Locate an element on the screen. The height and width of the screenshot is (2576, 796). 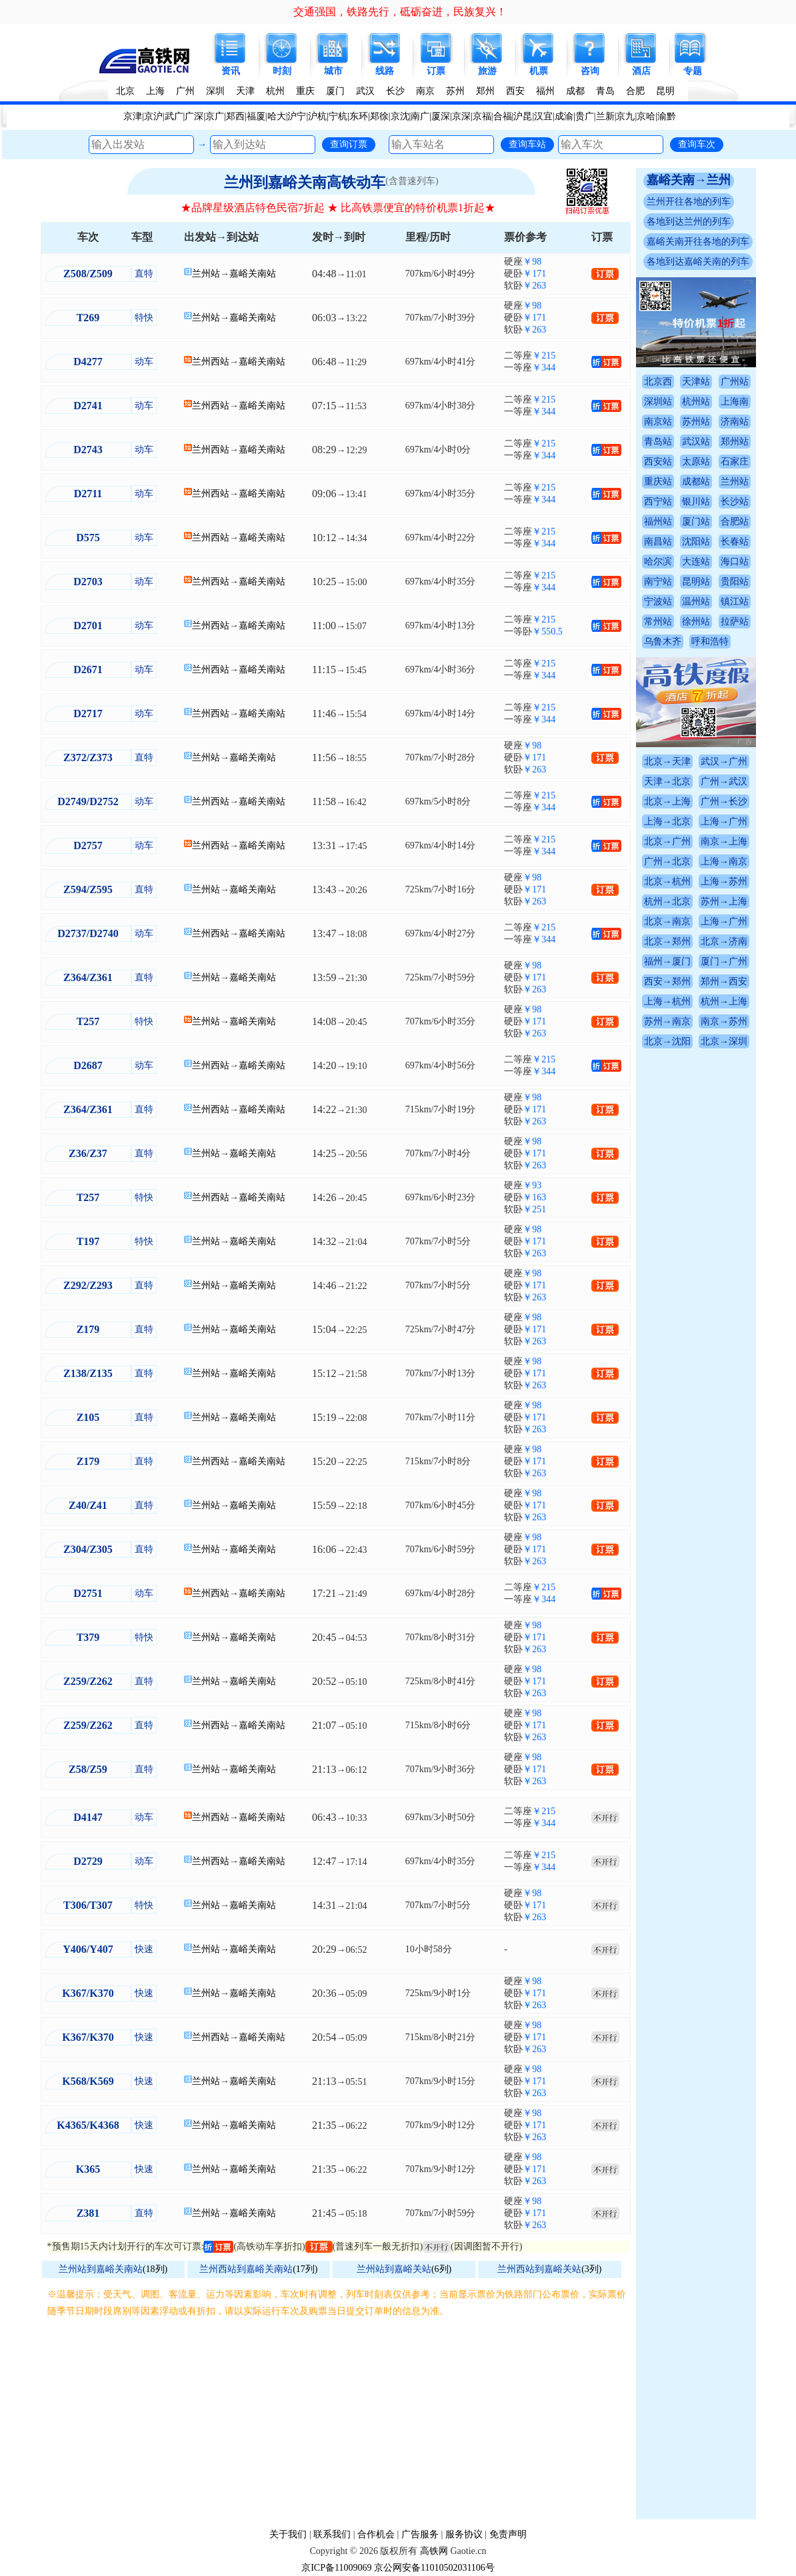
厦门→广州 is located at coordinates (724, 961).